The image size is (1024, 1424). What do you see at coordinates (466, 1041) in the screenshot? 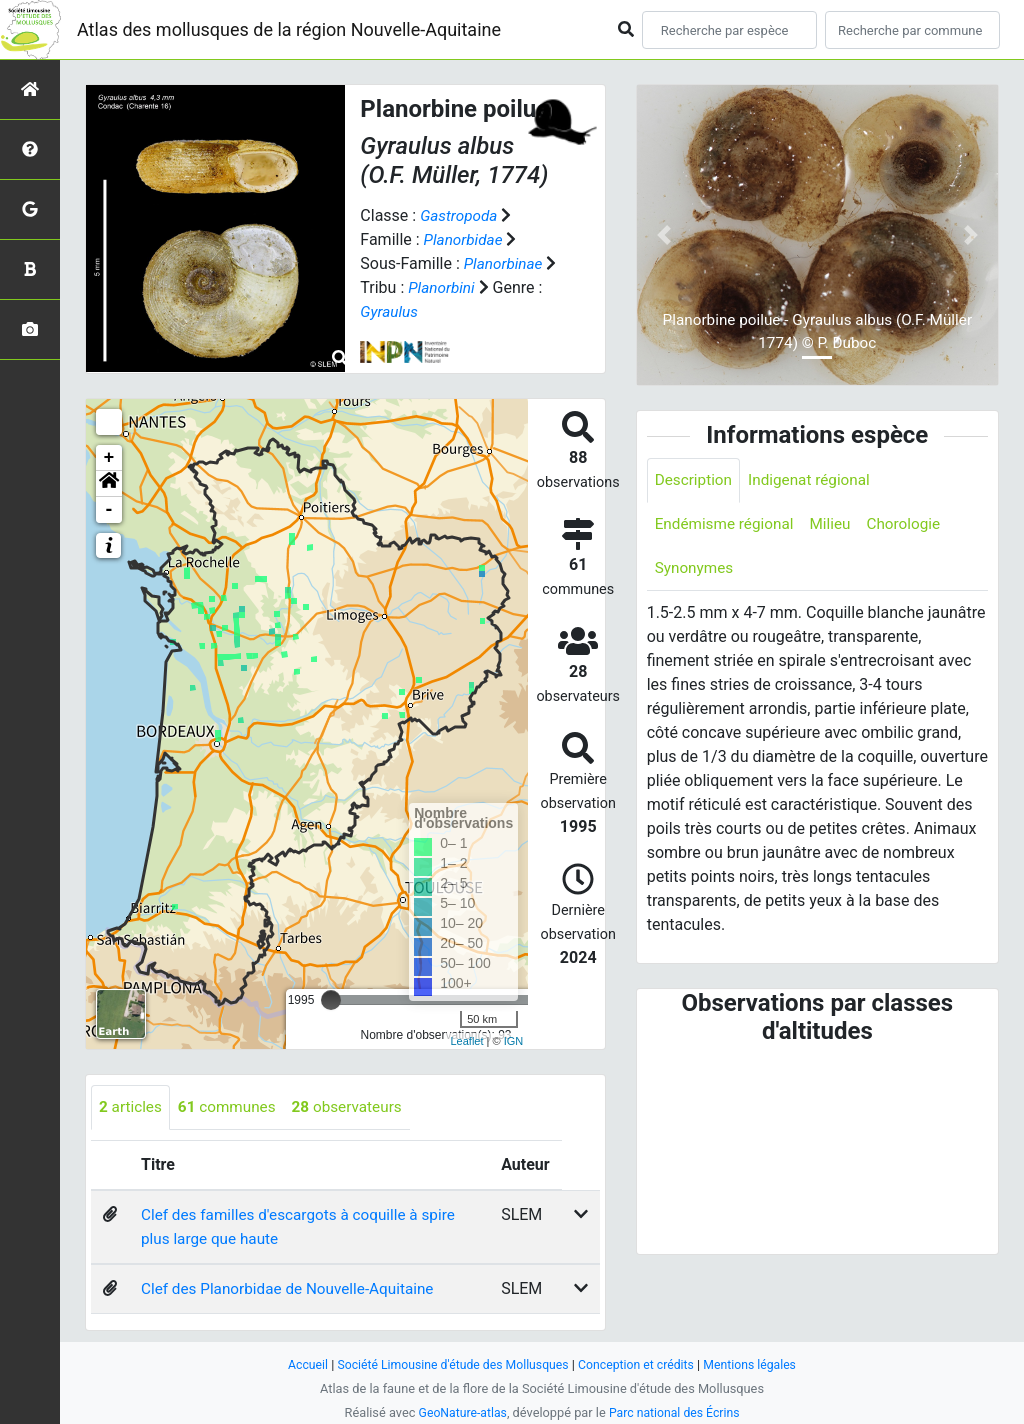
I see `Leaflet` at bounding box center [466, 1041].